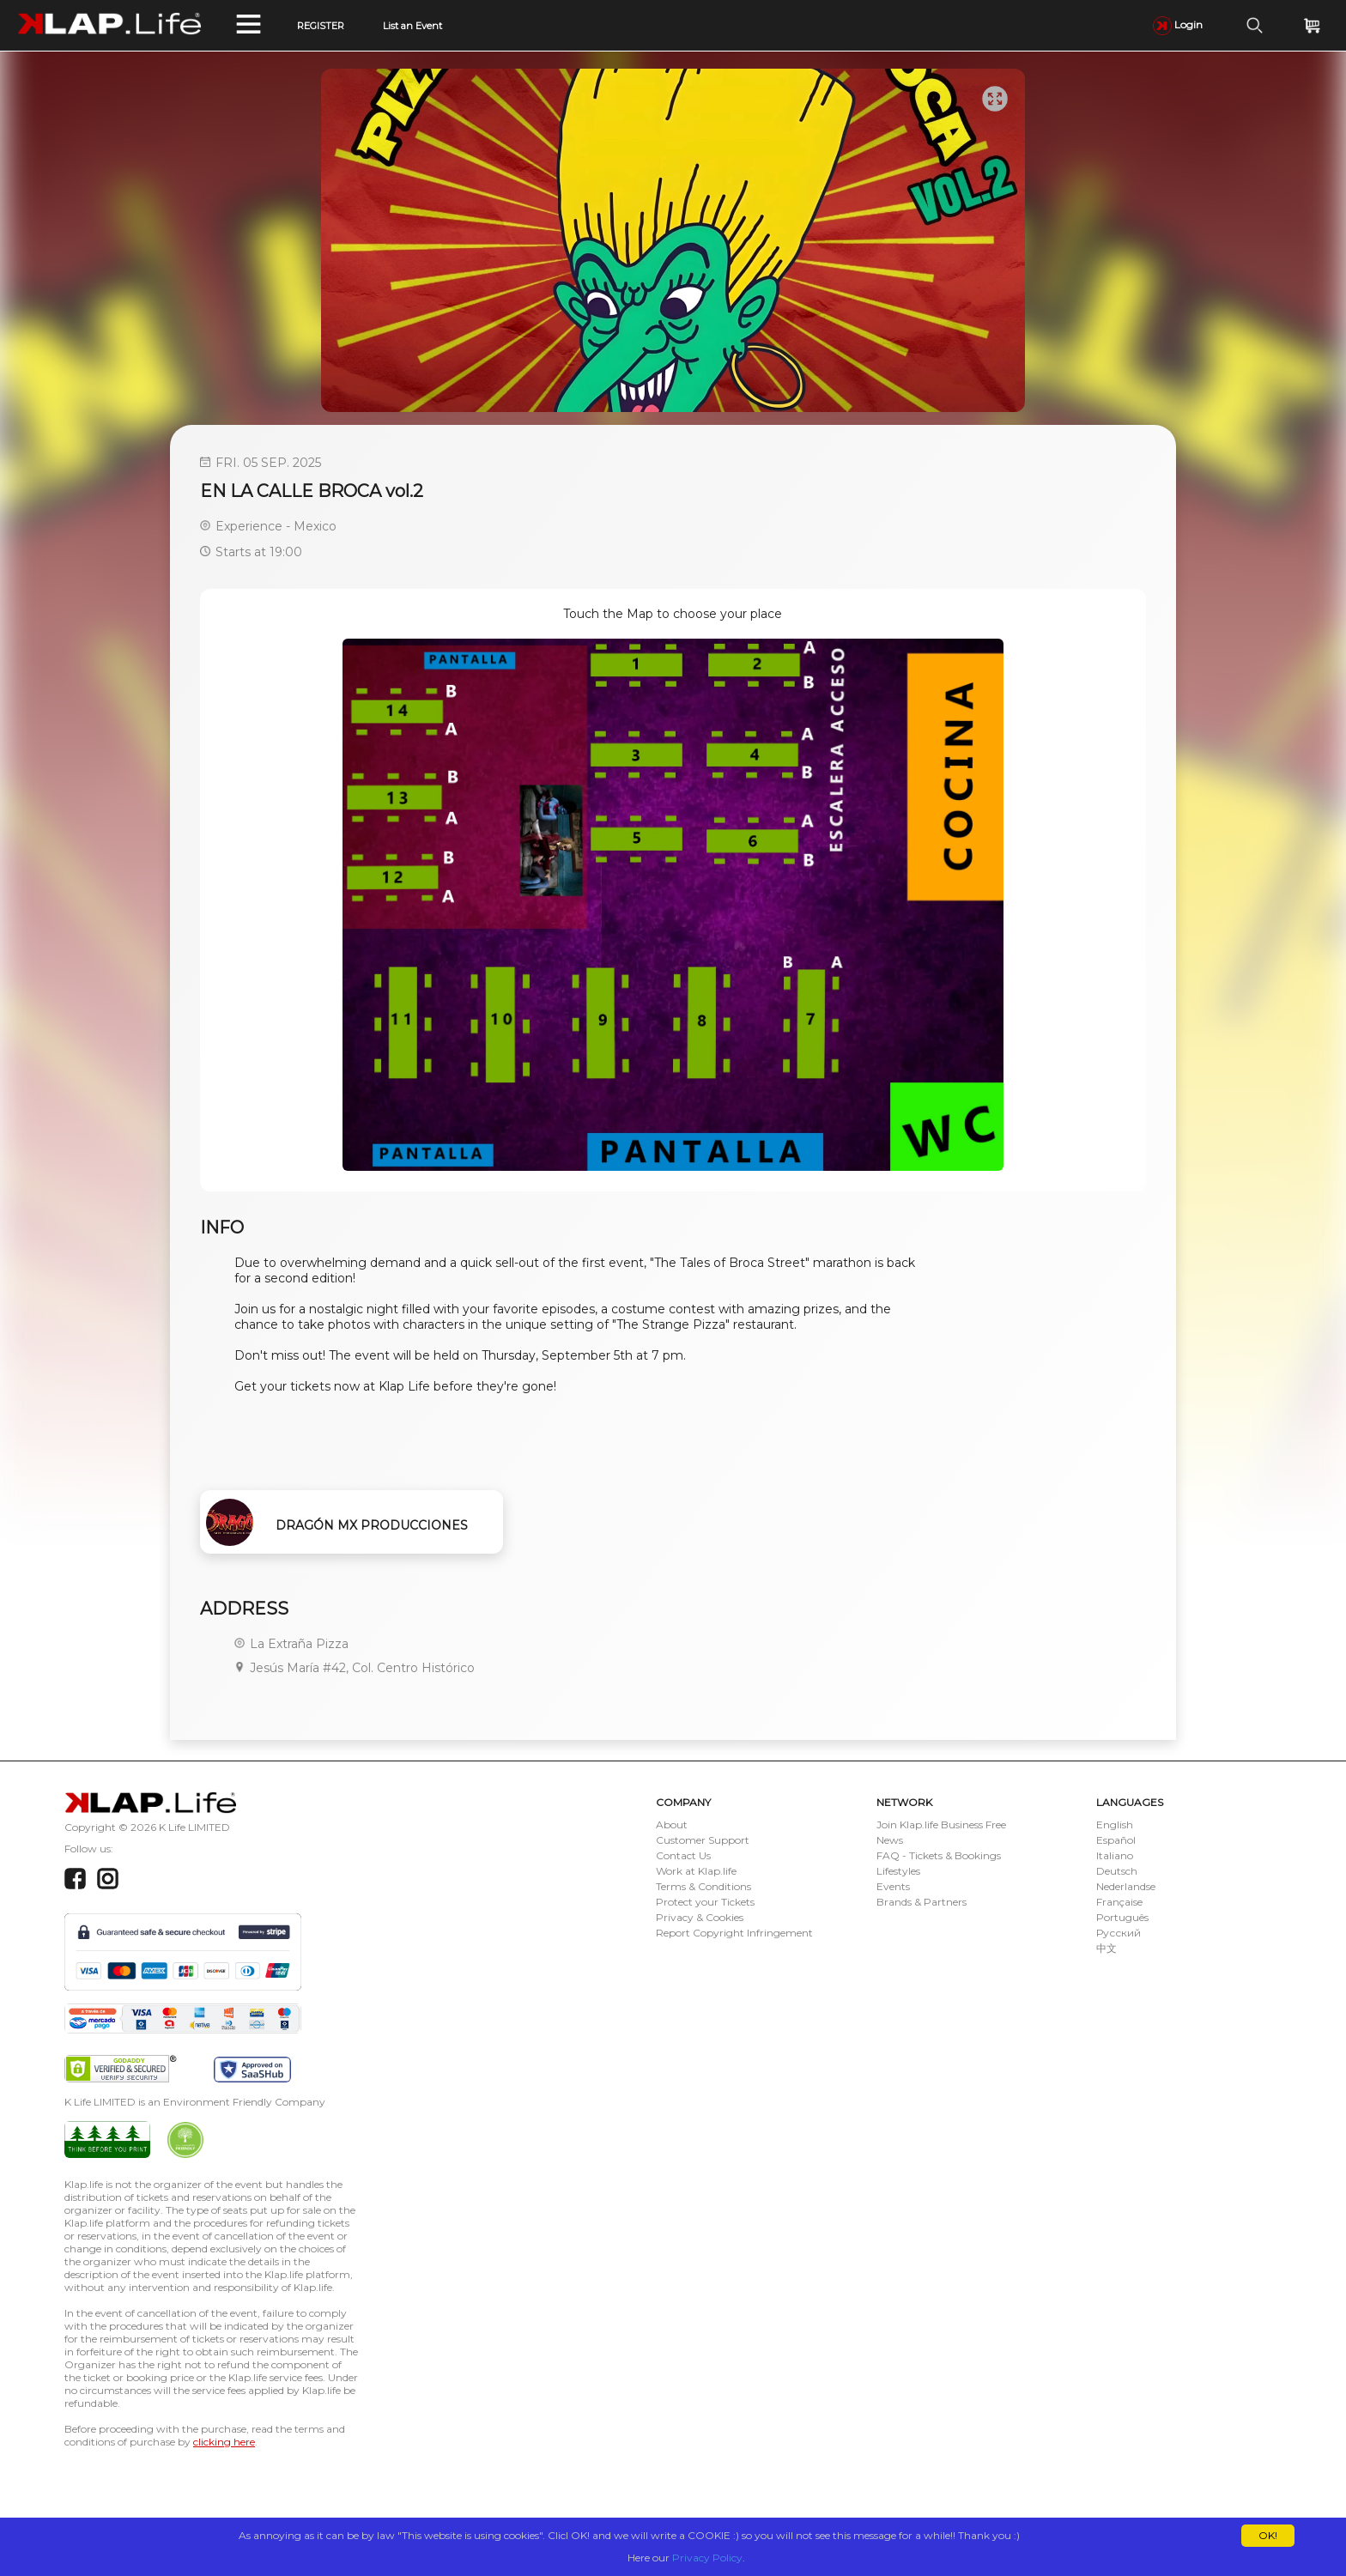  Describe the element at coordinates (705, 1901) in the screenshot. I see `Protect your Tickets` at that location.